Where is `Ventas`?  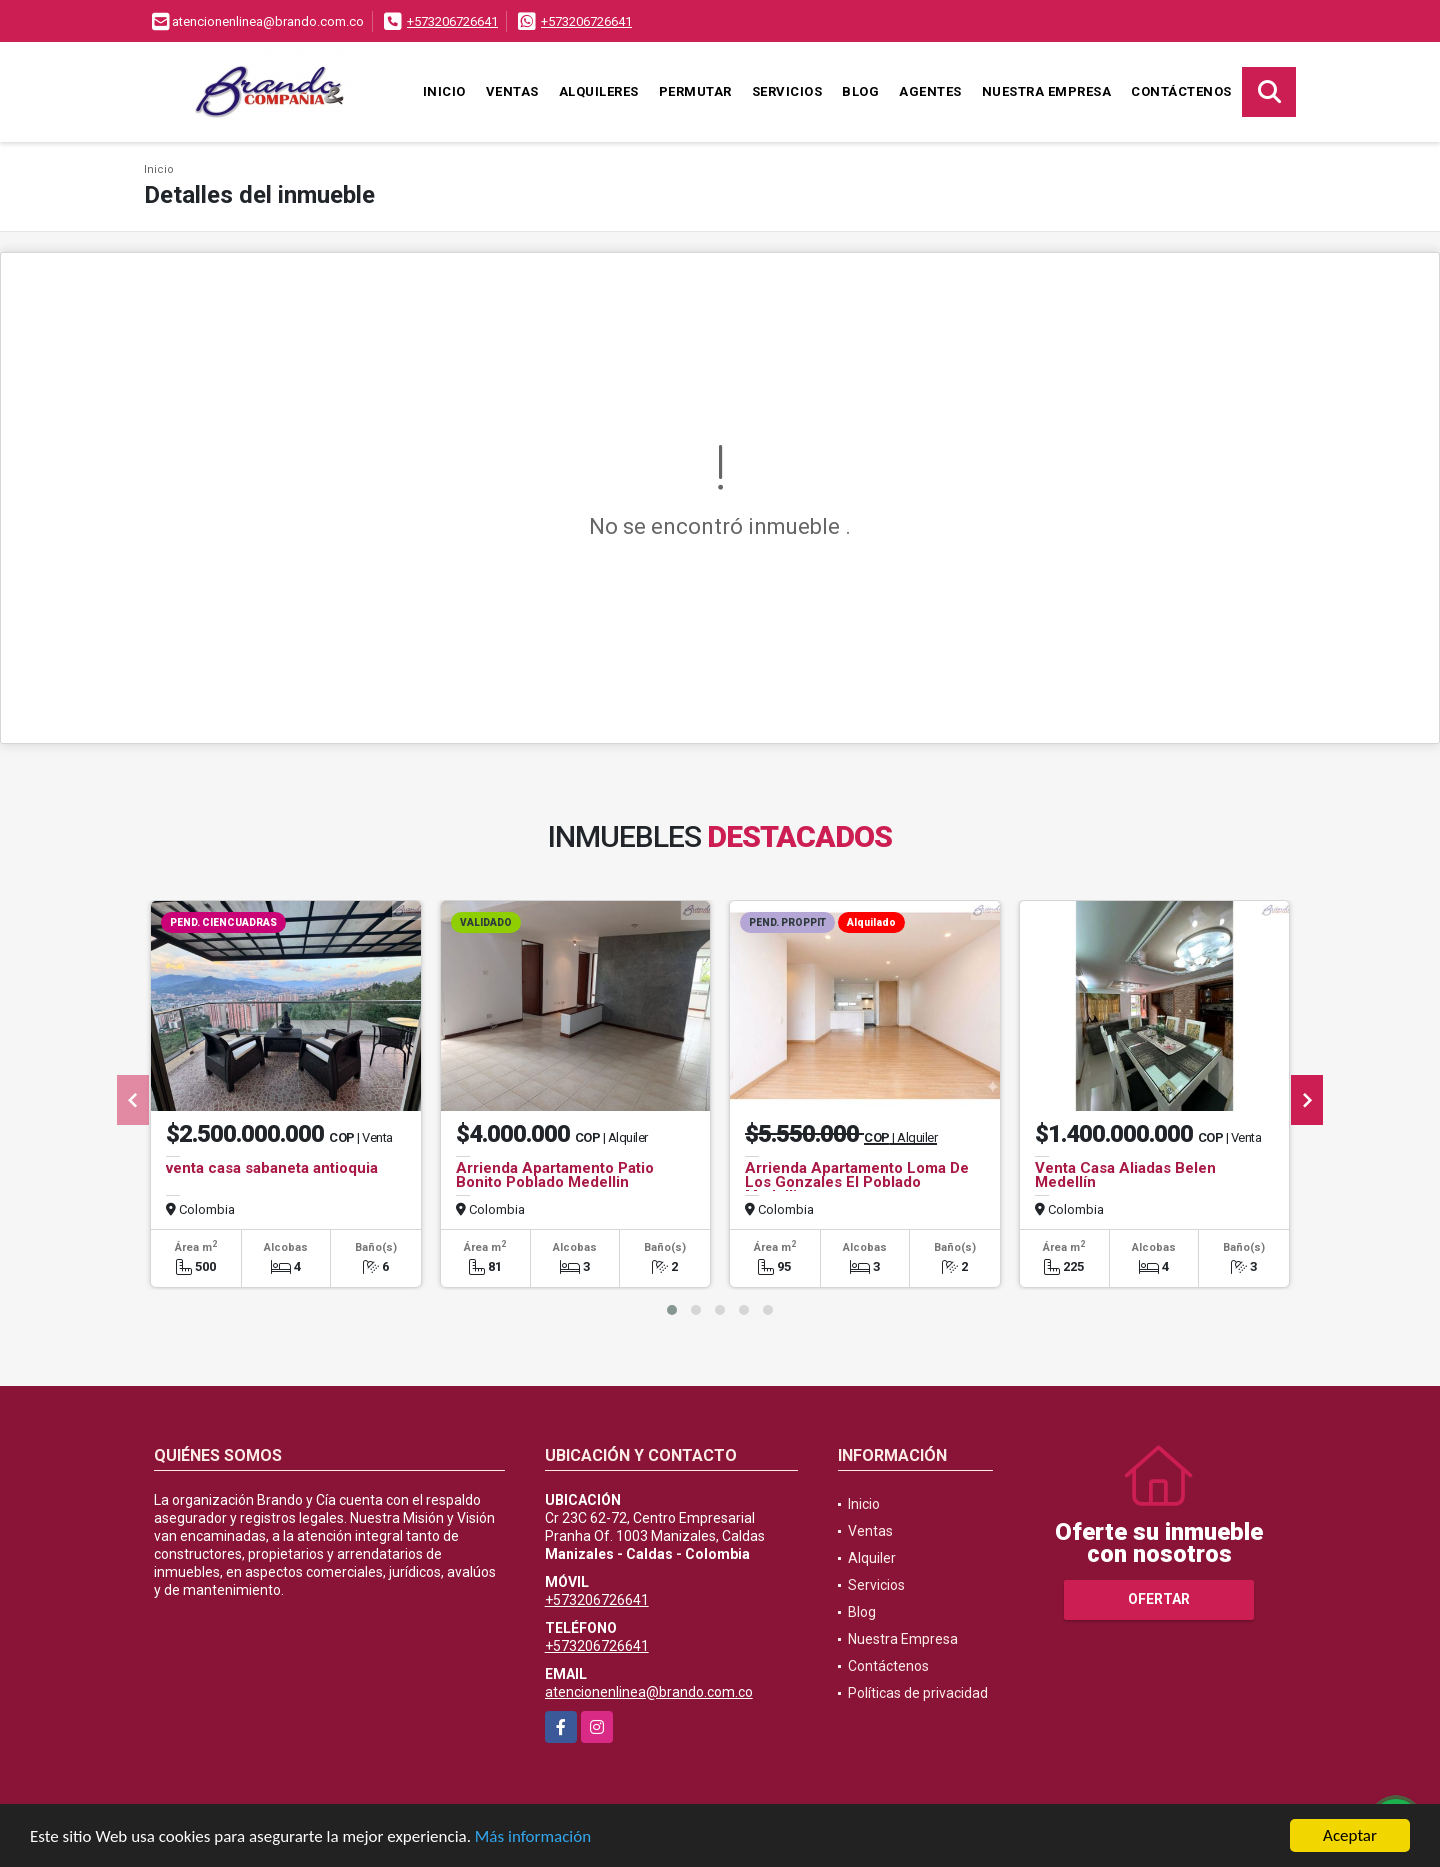 Ventas is located at coordinates (512, 91).